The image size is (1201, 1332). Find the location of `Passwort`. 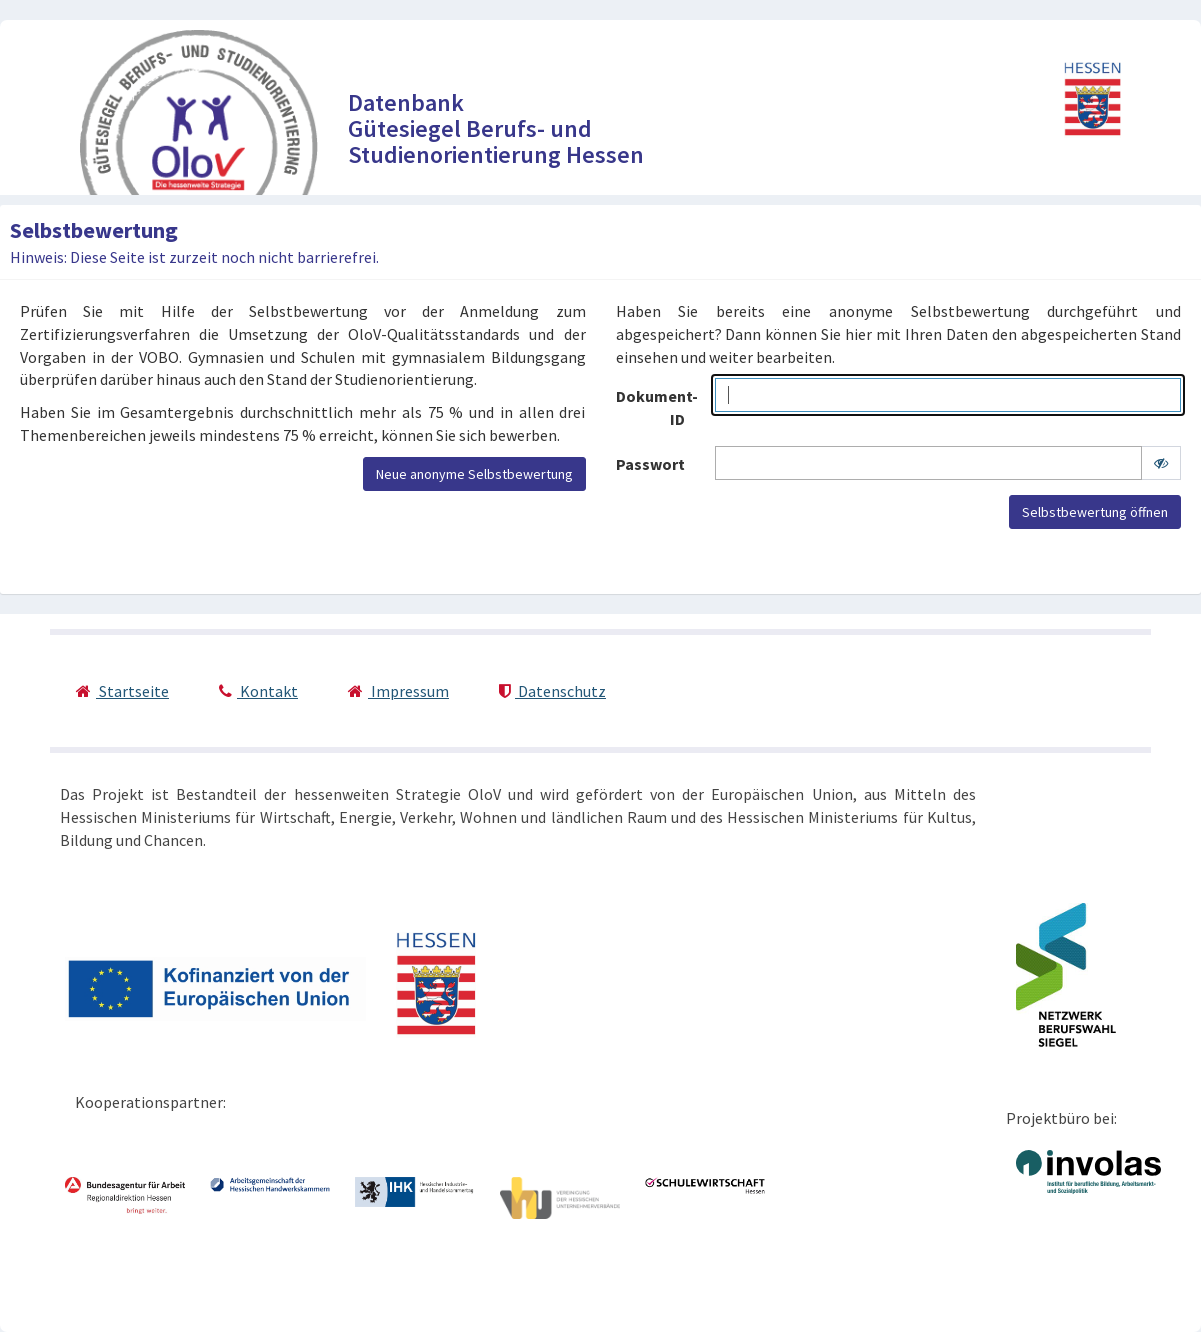

Passwort is located at coordinates (650, 464).